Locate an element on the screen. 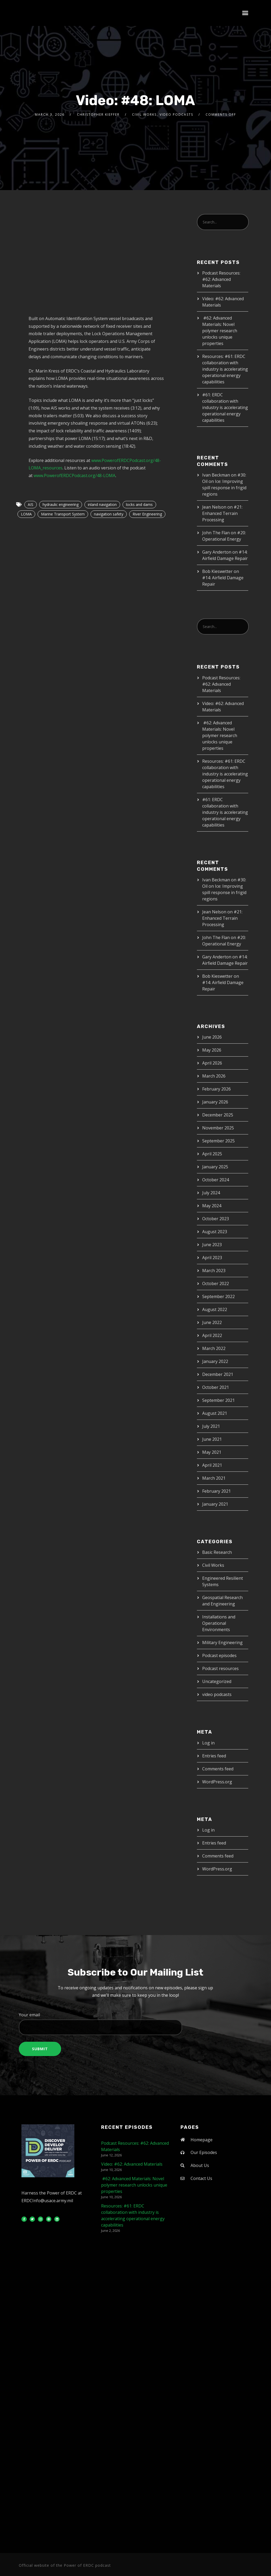  March 2026 is located at coordinates (213, 1076).